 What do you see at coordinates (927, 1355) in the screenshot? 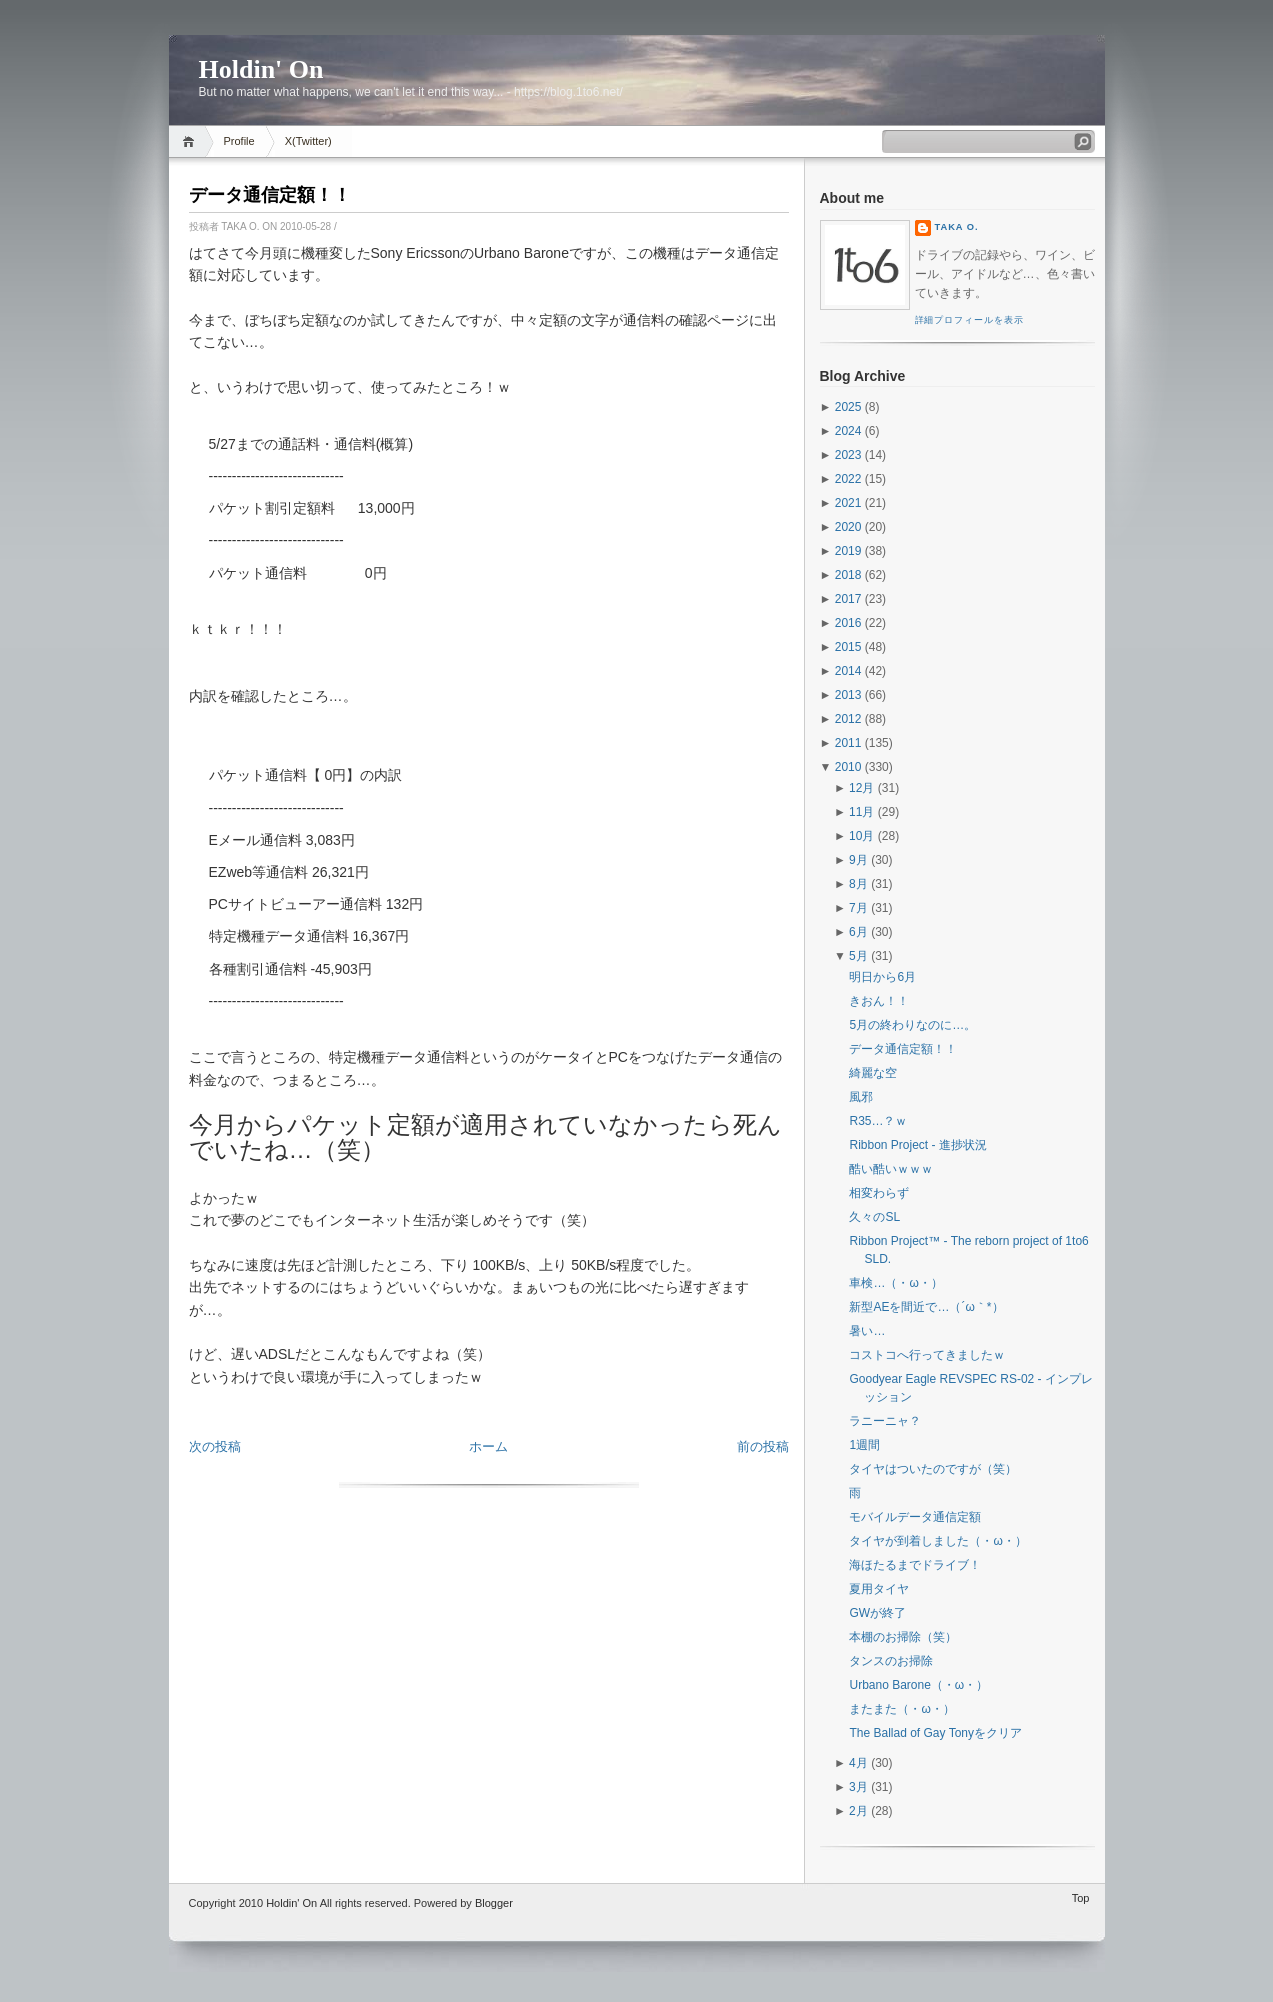
I see `コストコへ行ってきましたｗ` at bounding box center [927, 1355].